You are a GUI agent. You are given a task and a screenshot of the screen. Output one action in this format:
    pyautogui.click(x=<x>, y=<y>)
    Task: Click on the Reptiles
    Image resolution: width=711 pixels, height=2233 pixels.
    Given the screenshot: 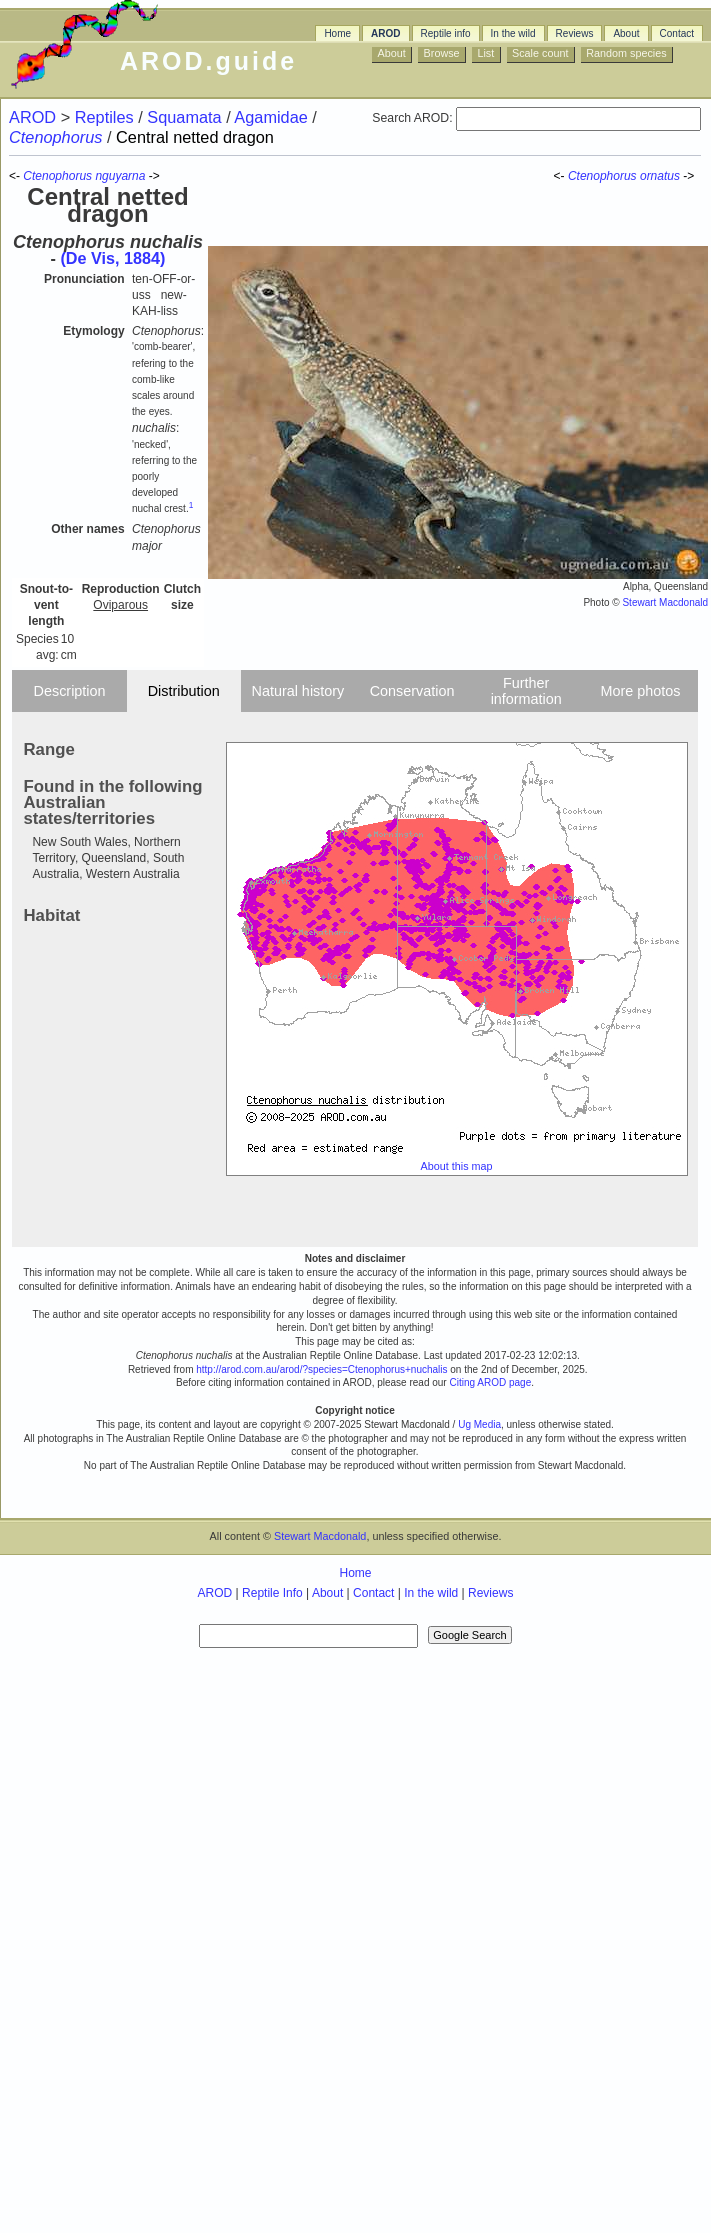 What is the action you would take?
    pyautogui.click(x=106, y=117)
    